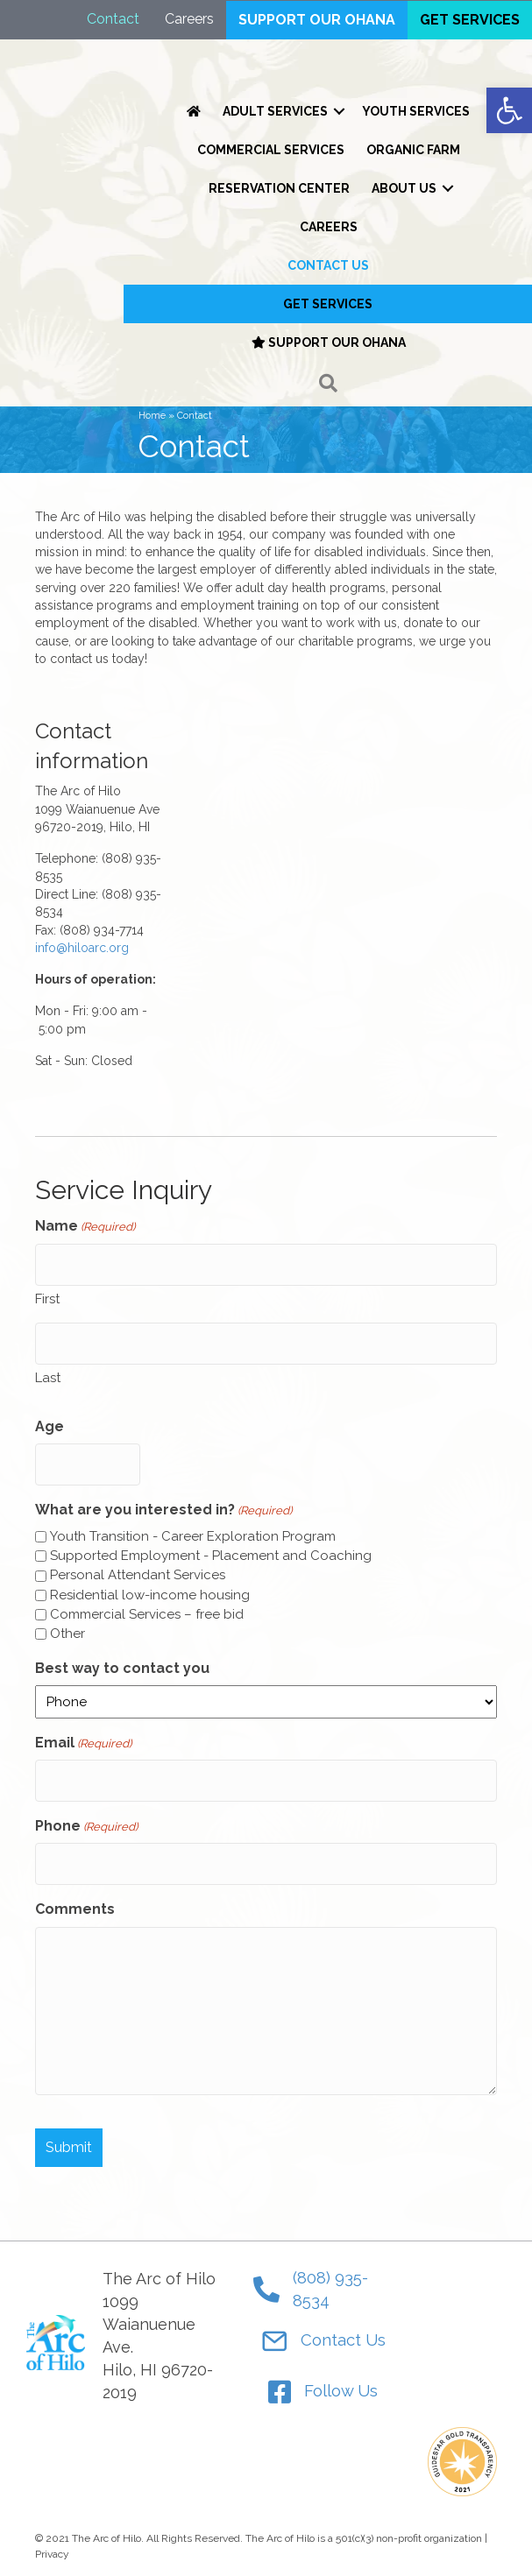 The height and width of the screenshot is (2576, 532). What do you see at coordinates (147, 1614) in the screenshot?
I see `Commercial Services – free bid` at bounding box center [147, 1614].